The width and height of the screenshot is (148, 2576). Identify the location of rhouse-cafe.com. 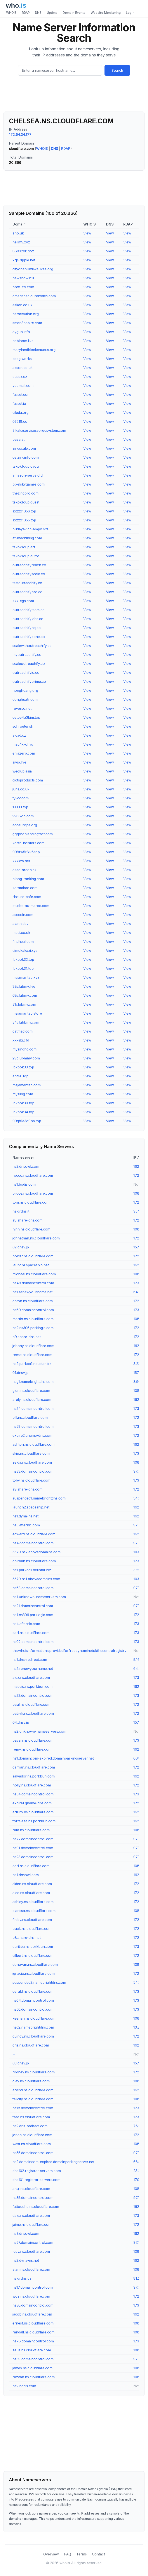
(26, 897).